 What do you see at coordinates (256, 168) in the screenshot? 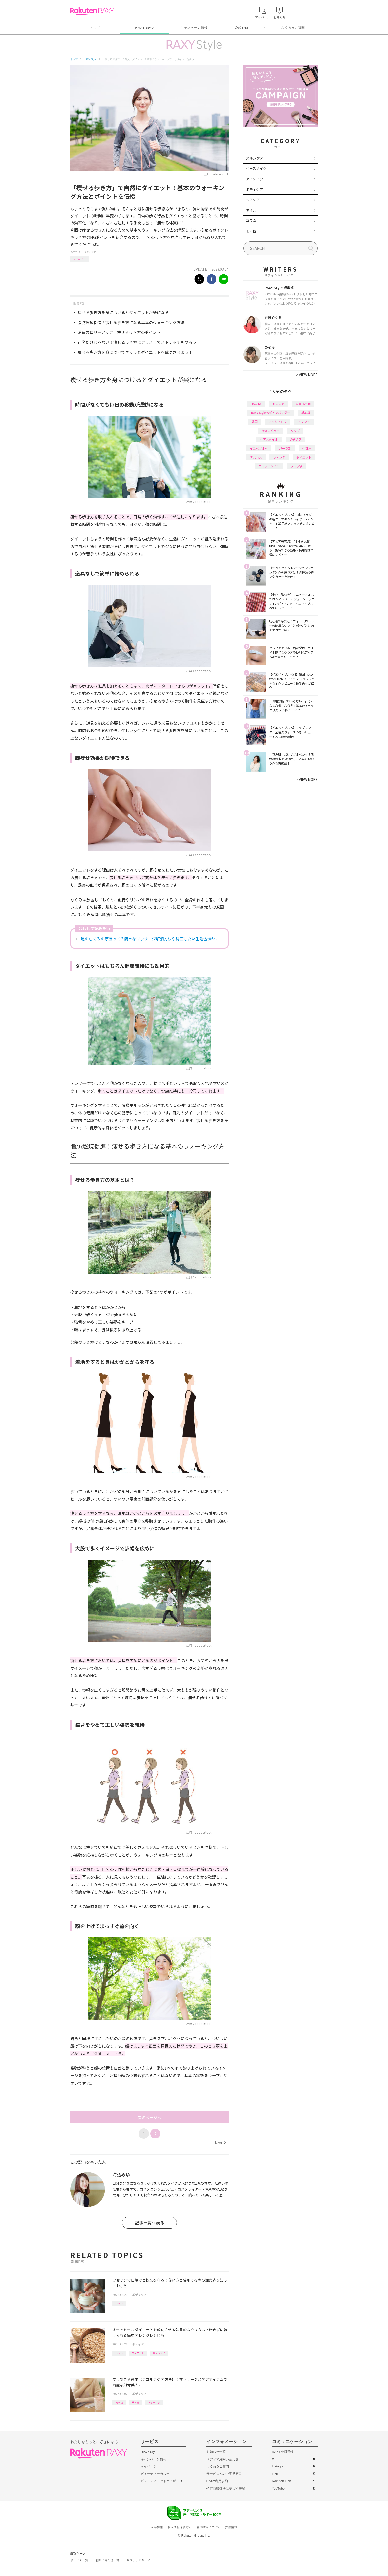
I see `ベースメイク` at bounding box center [256, 168].